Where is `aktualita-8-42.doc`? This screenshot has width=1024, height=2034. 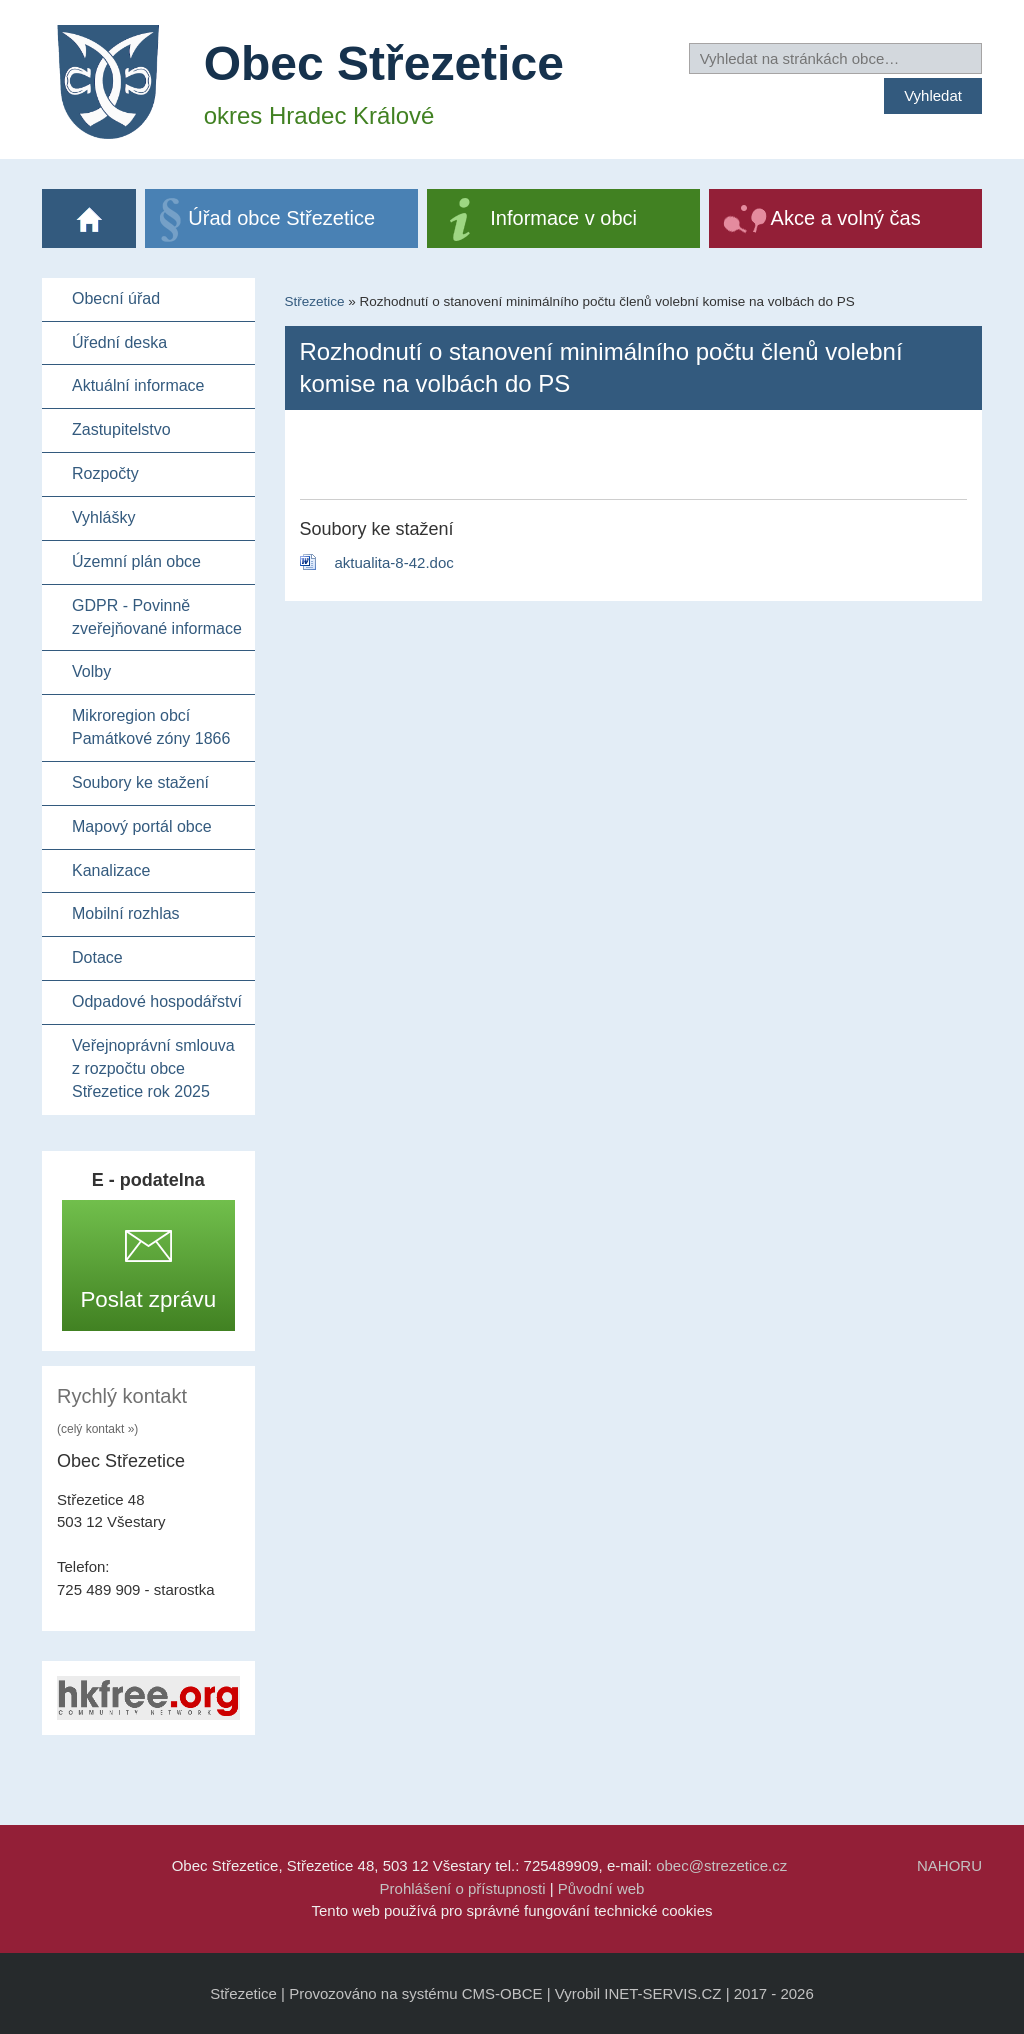 aktualita-8-42.doc is located at coordinates (394, 562).